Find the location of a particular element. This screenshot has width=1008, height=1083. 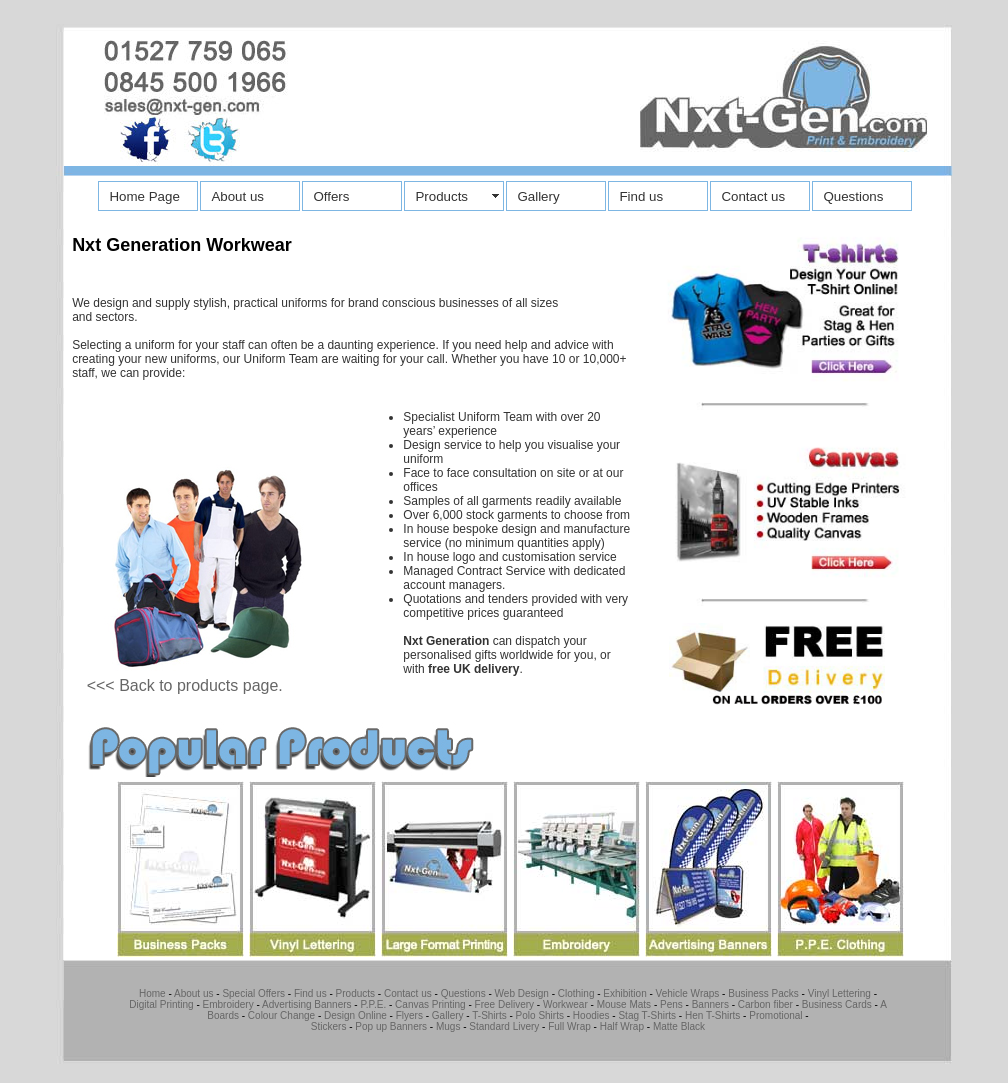

Free Delivery is located at coordinates (504, 1004).